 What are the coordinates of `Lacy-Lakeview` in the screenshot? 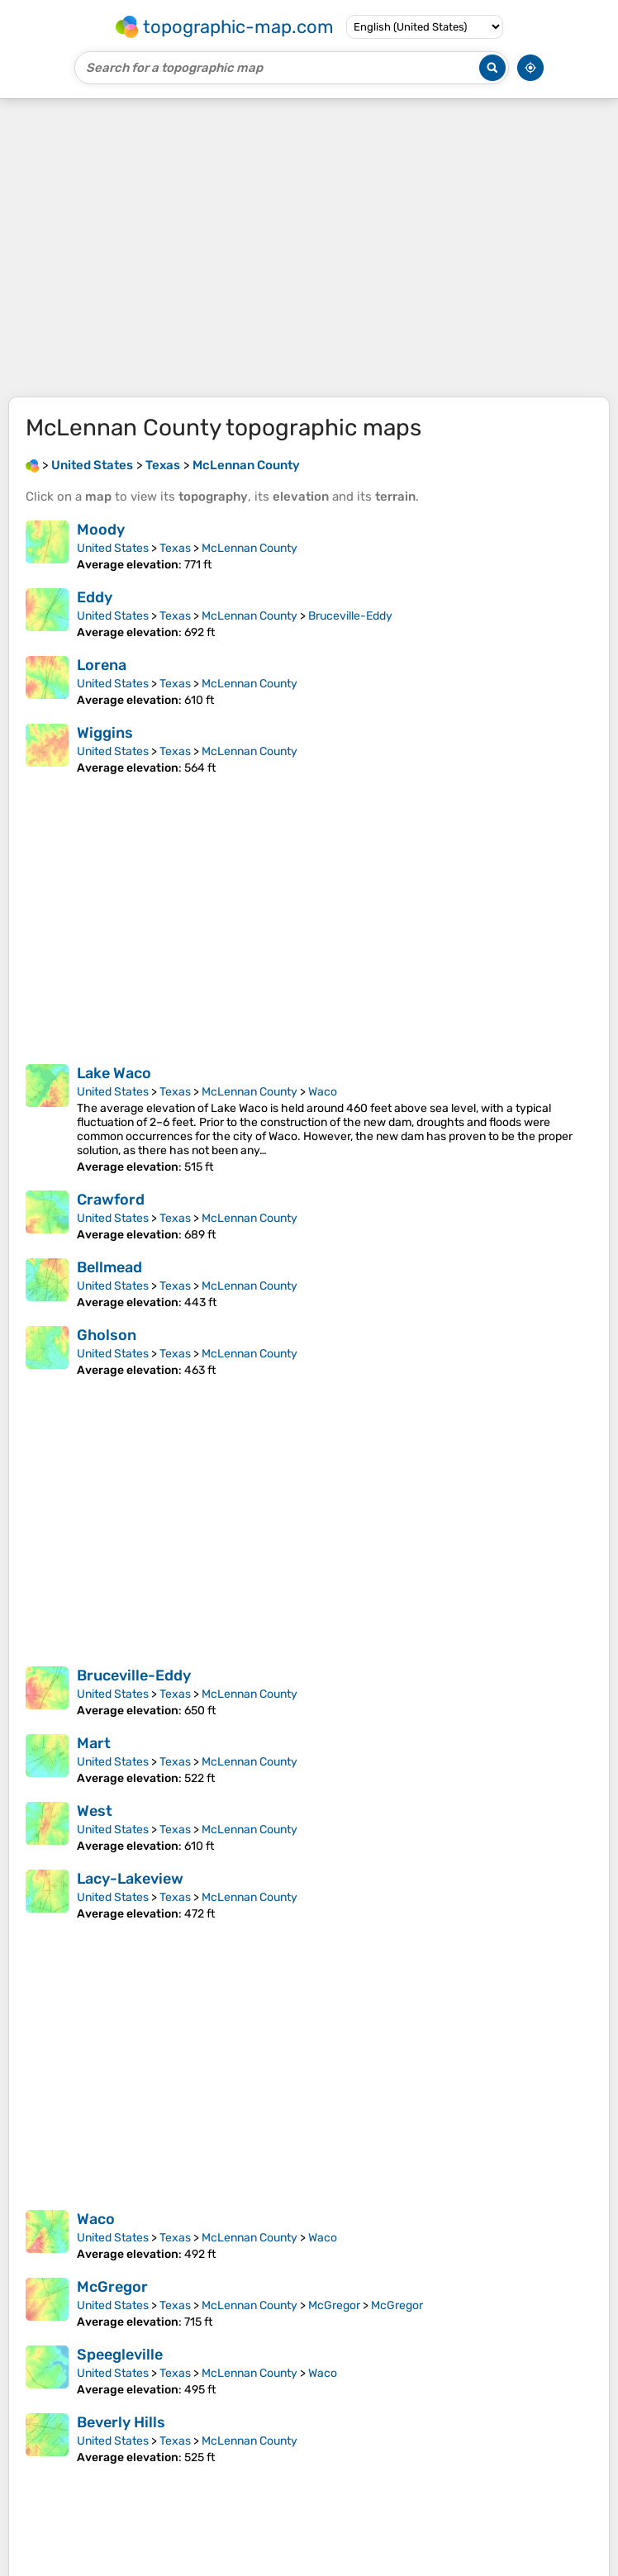 It's located at (130, 1879).